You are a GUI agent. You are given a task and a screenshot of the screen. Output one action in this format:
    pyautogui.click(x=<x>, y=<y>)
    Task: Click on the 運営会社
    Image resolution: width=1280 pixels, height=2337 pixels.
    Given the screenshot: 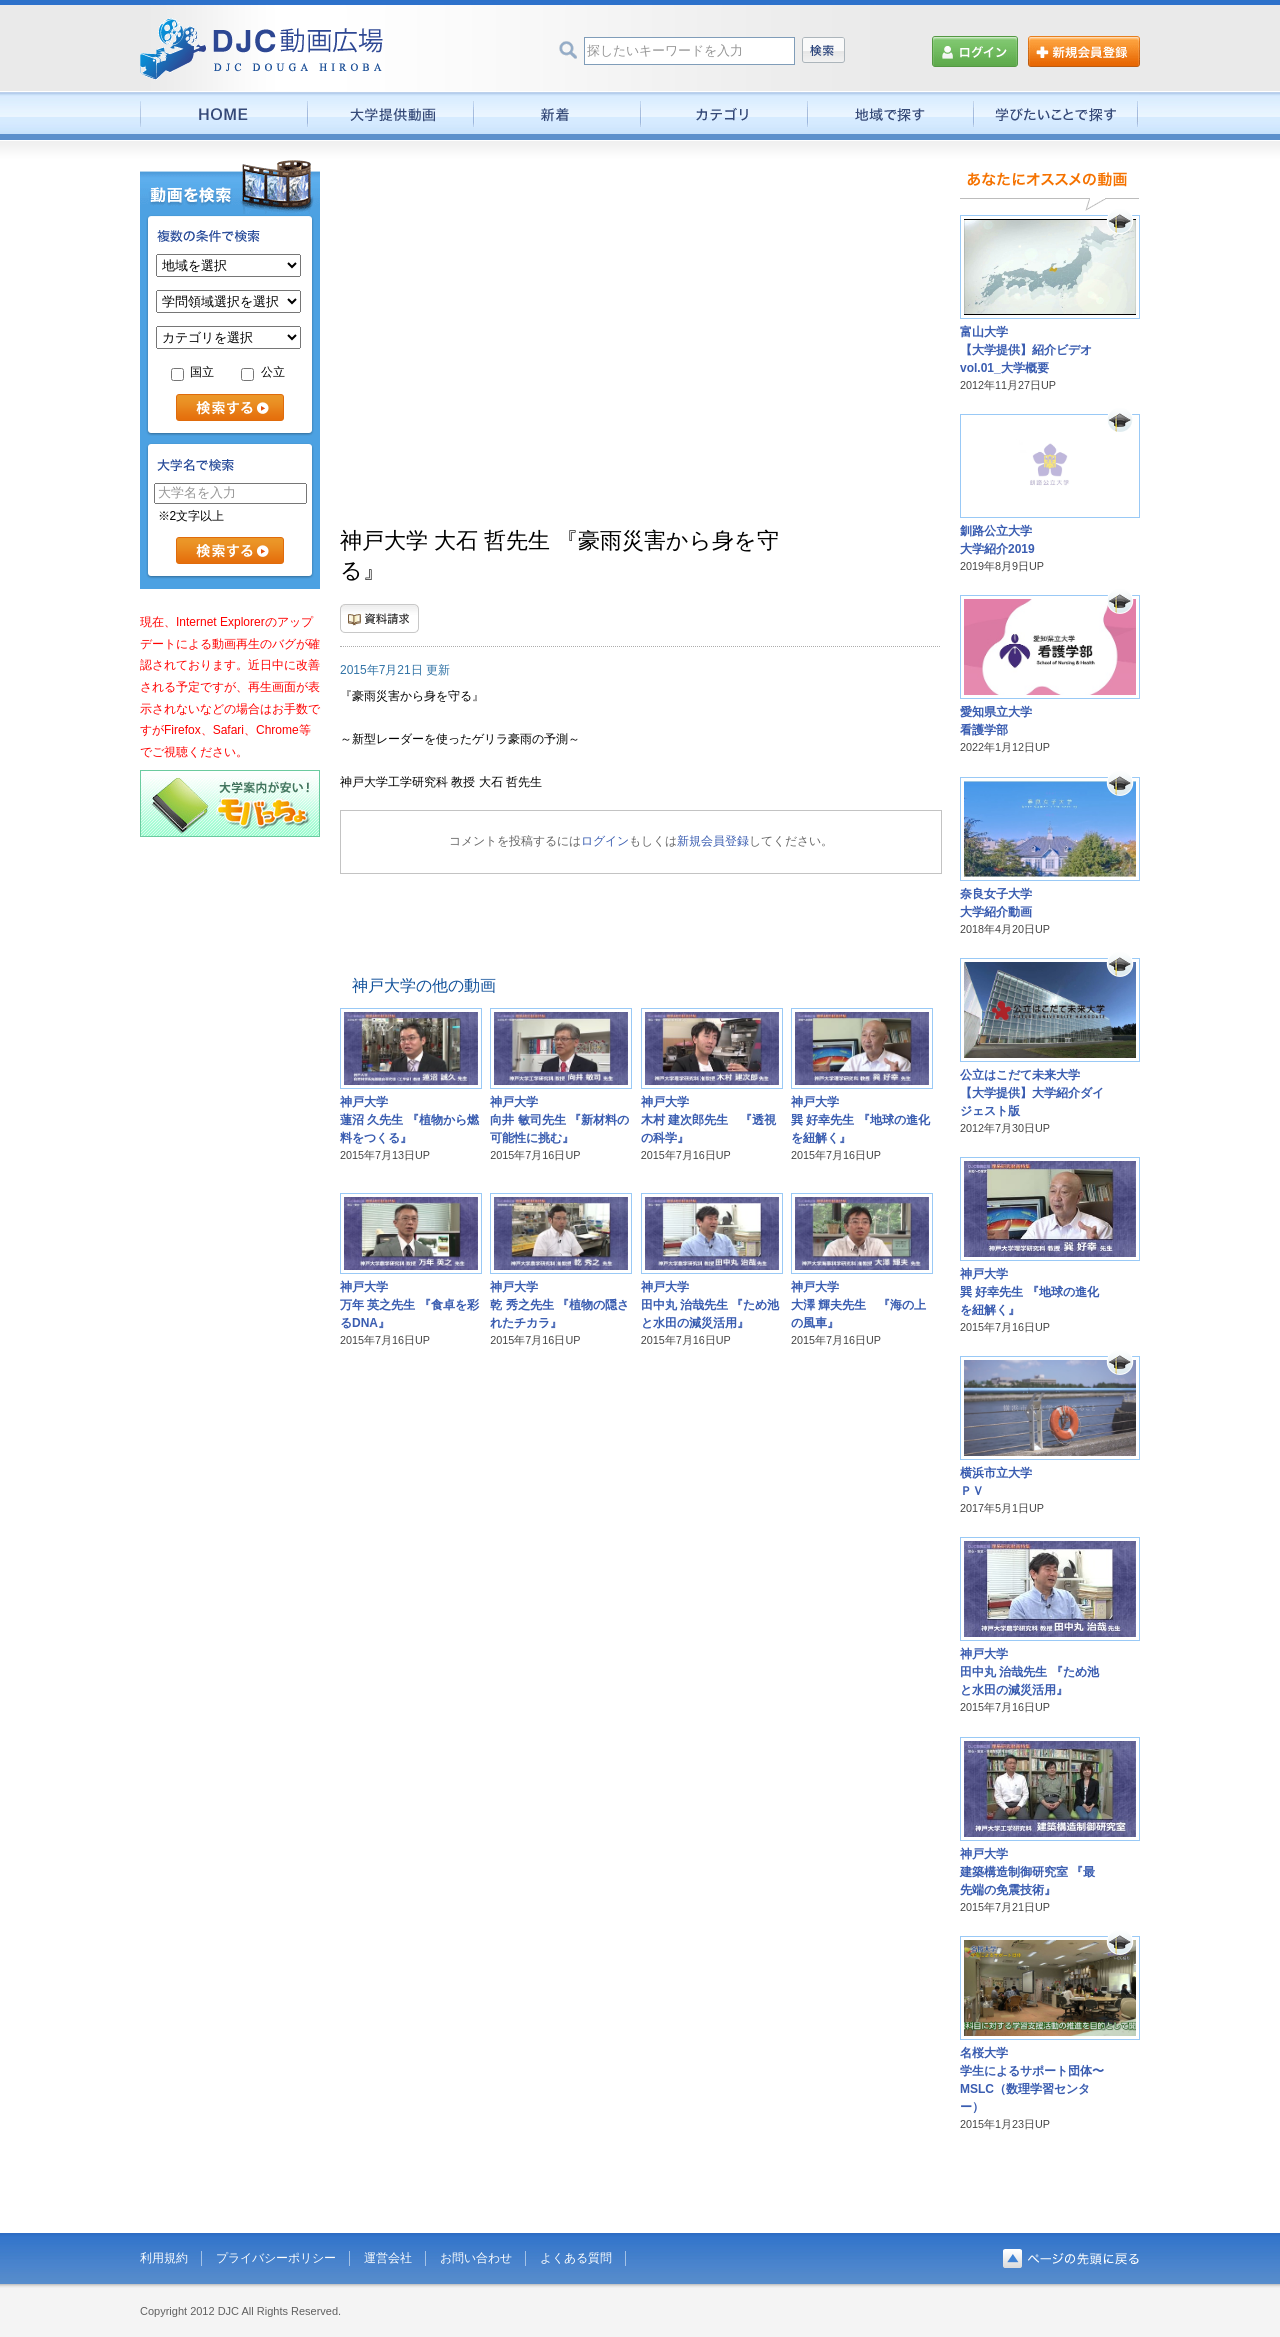 What is the action you would take?
    pyautogui.click(x=388, y=2258)
    